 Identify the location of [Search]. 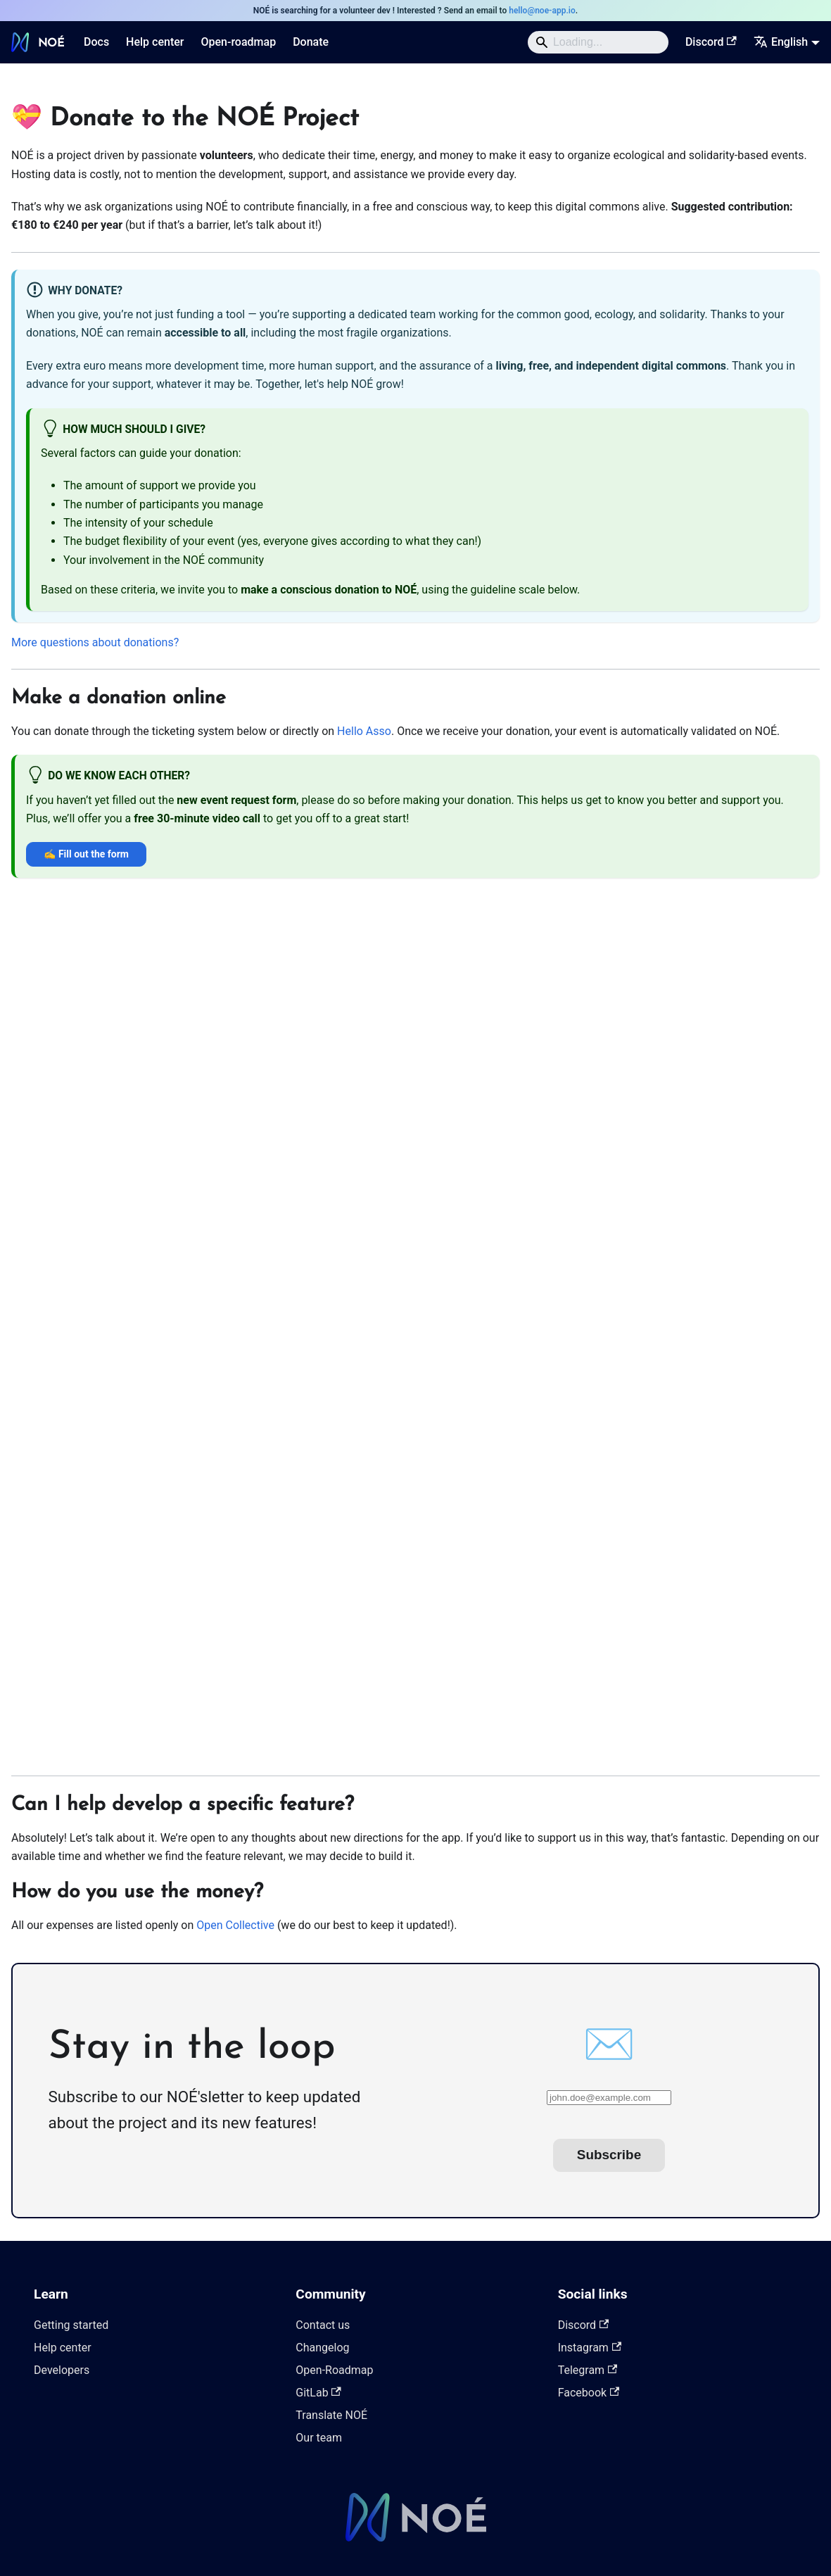
(598, 42).